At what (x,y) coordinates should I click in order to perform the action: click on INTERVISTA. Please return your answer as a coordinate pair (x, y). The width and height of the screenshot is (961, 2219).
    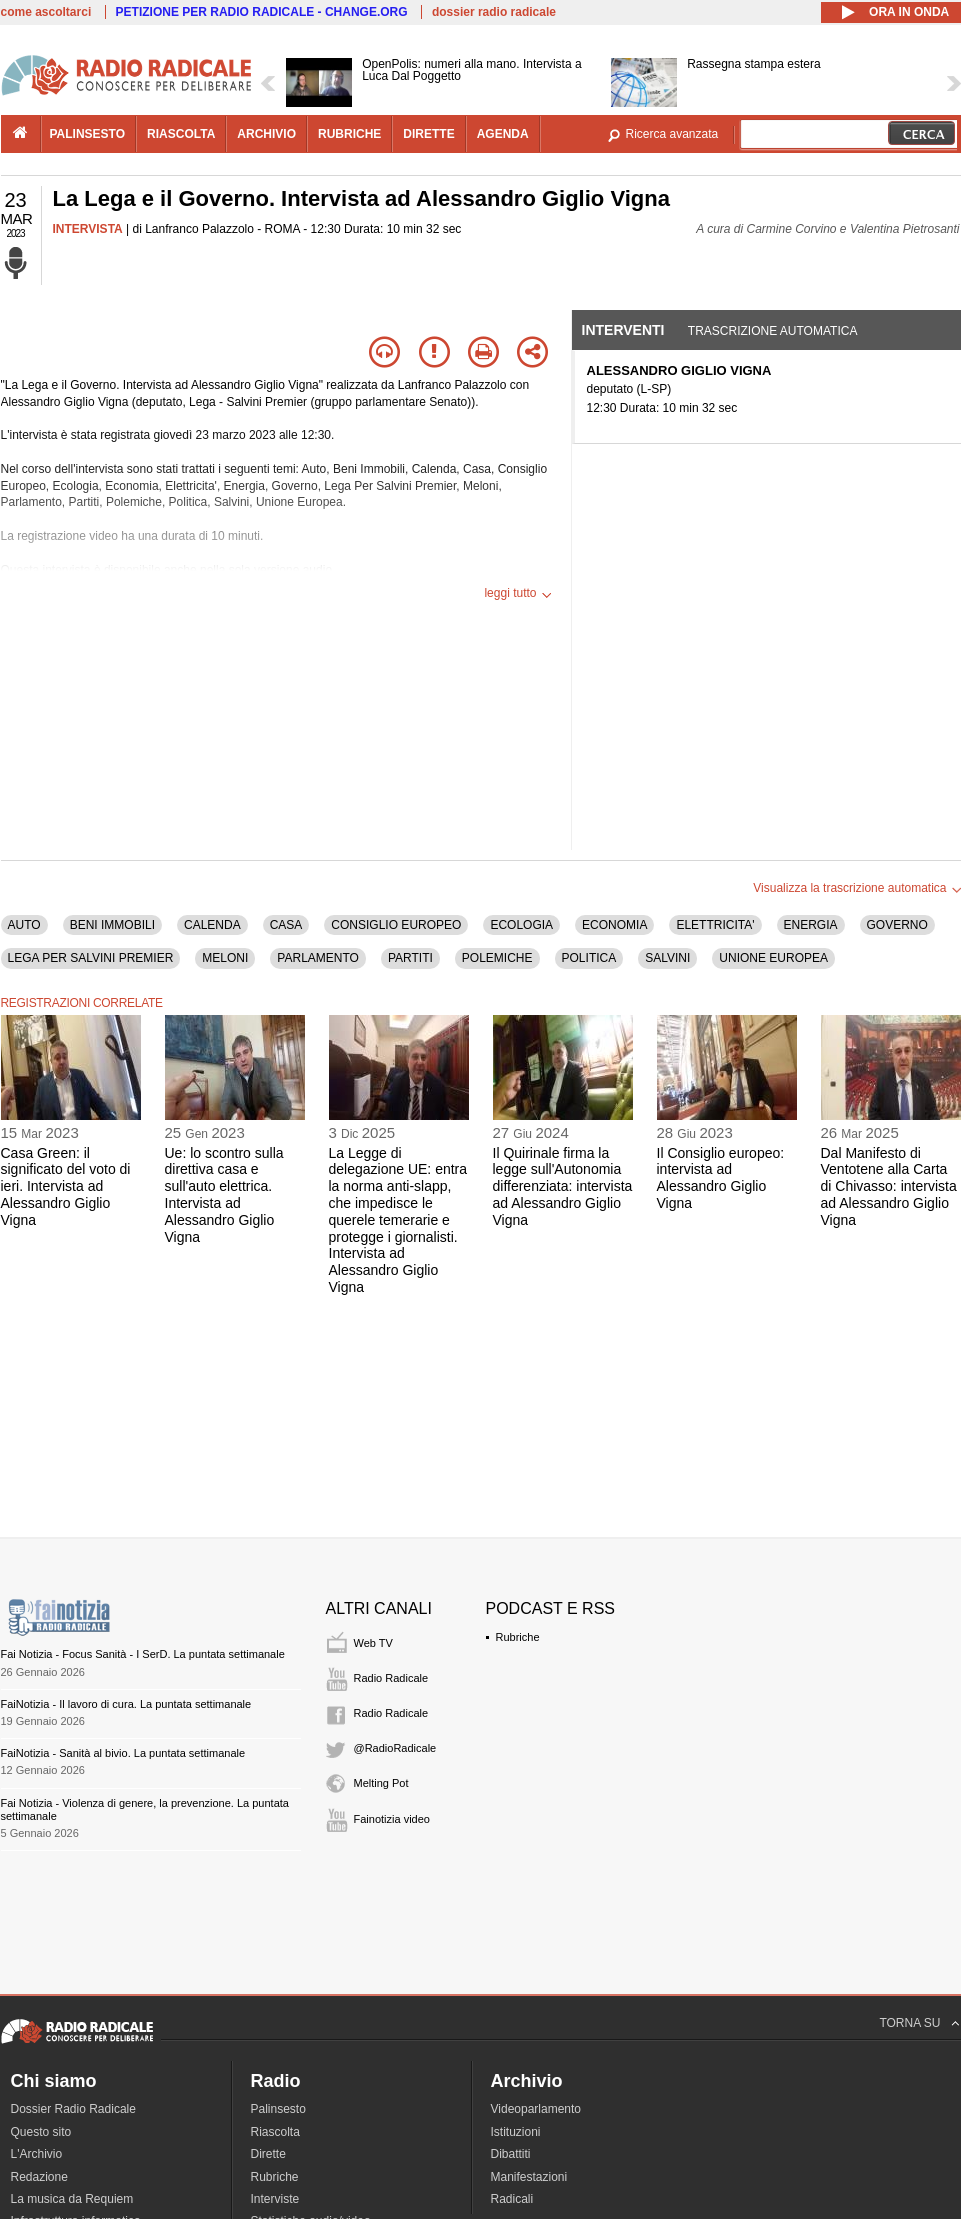
    Looking at the image, I should click on (88, 229).